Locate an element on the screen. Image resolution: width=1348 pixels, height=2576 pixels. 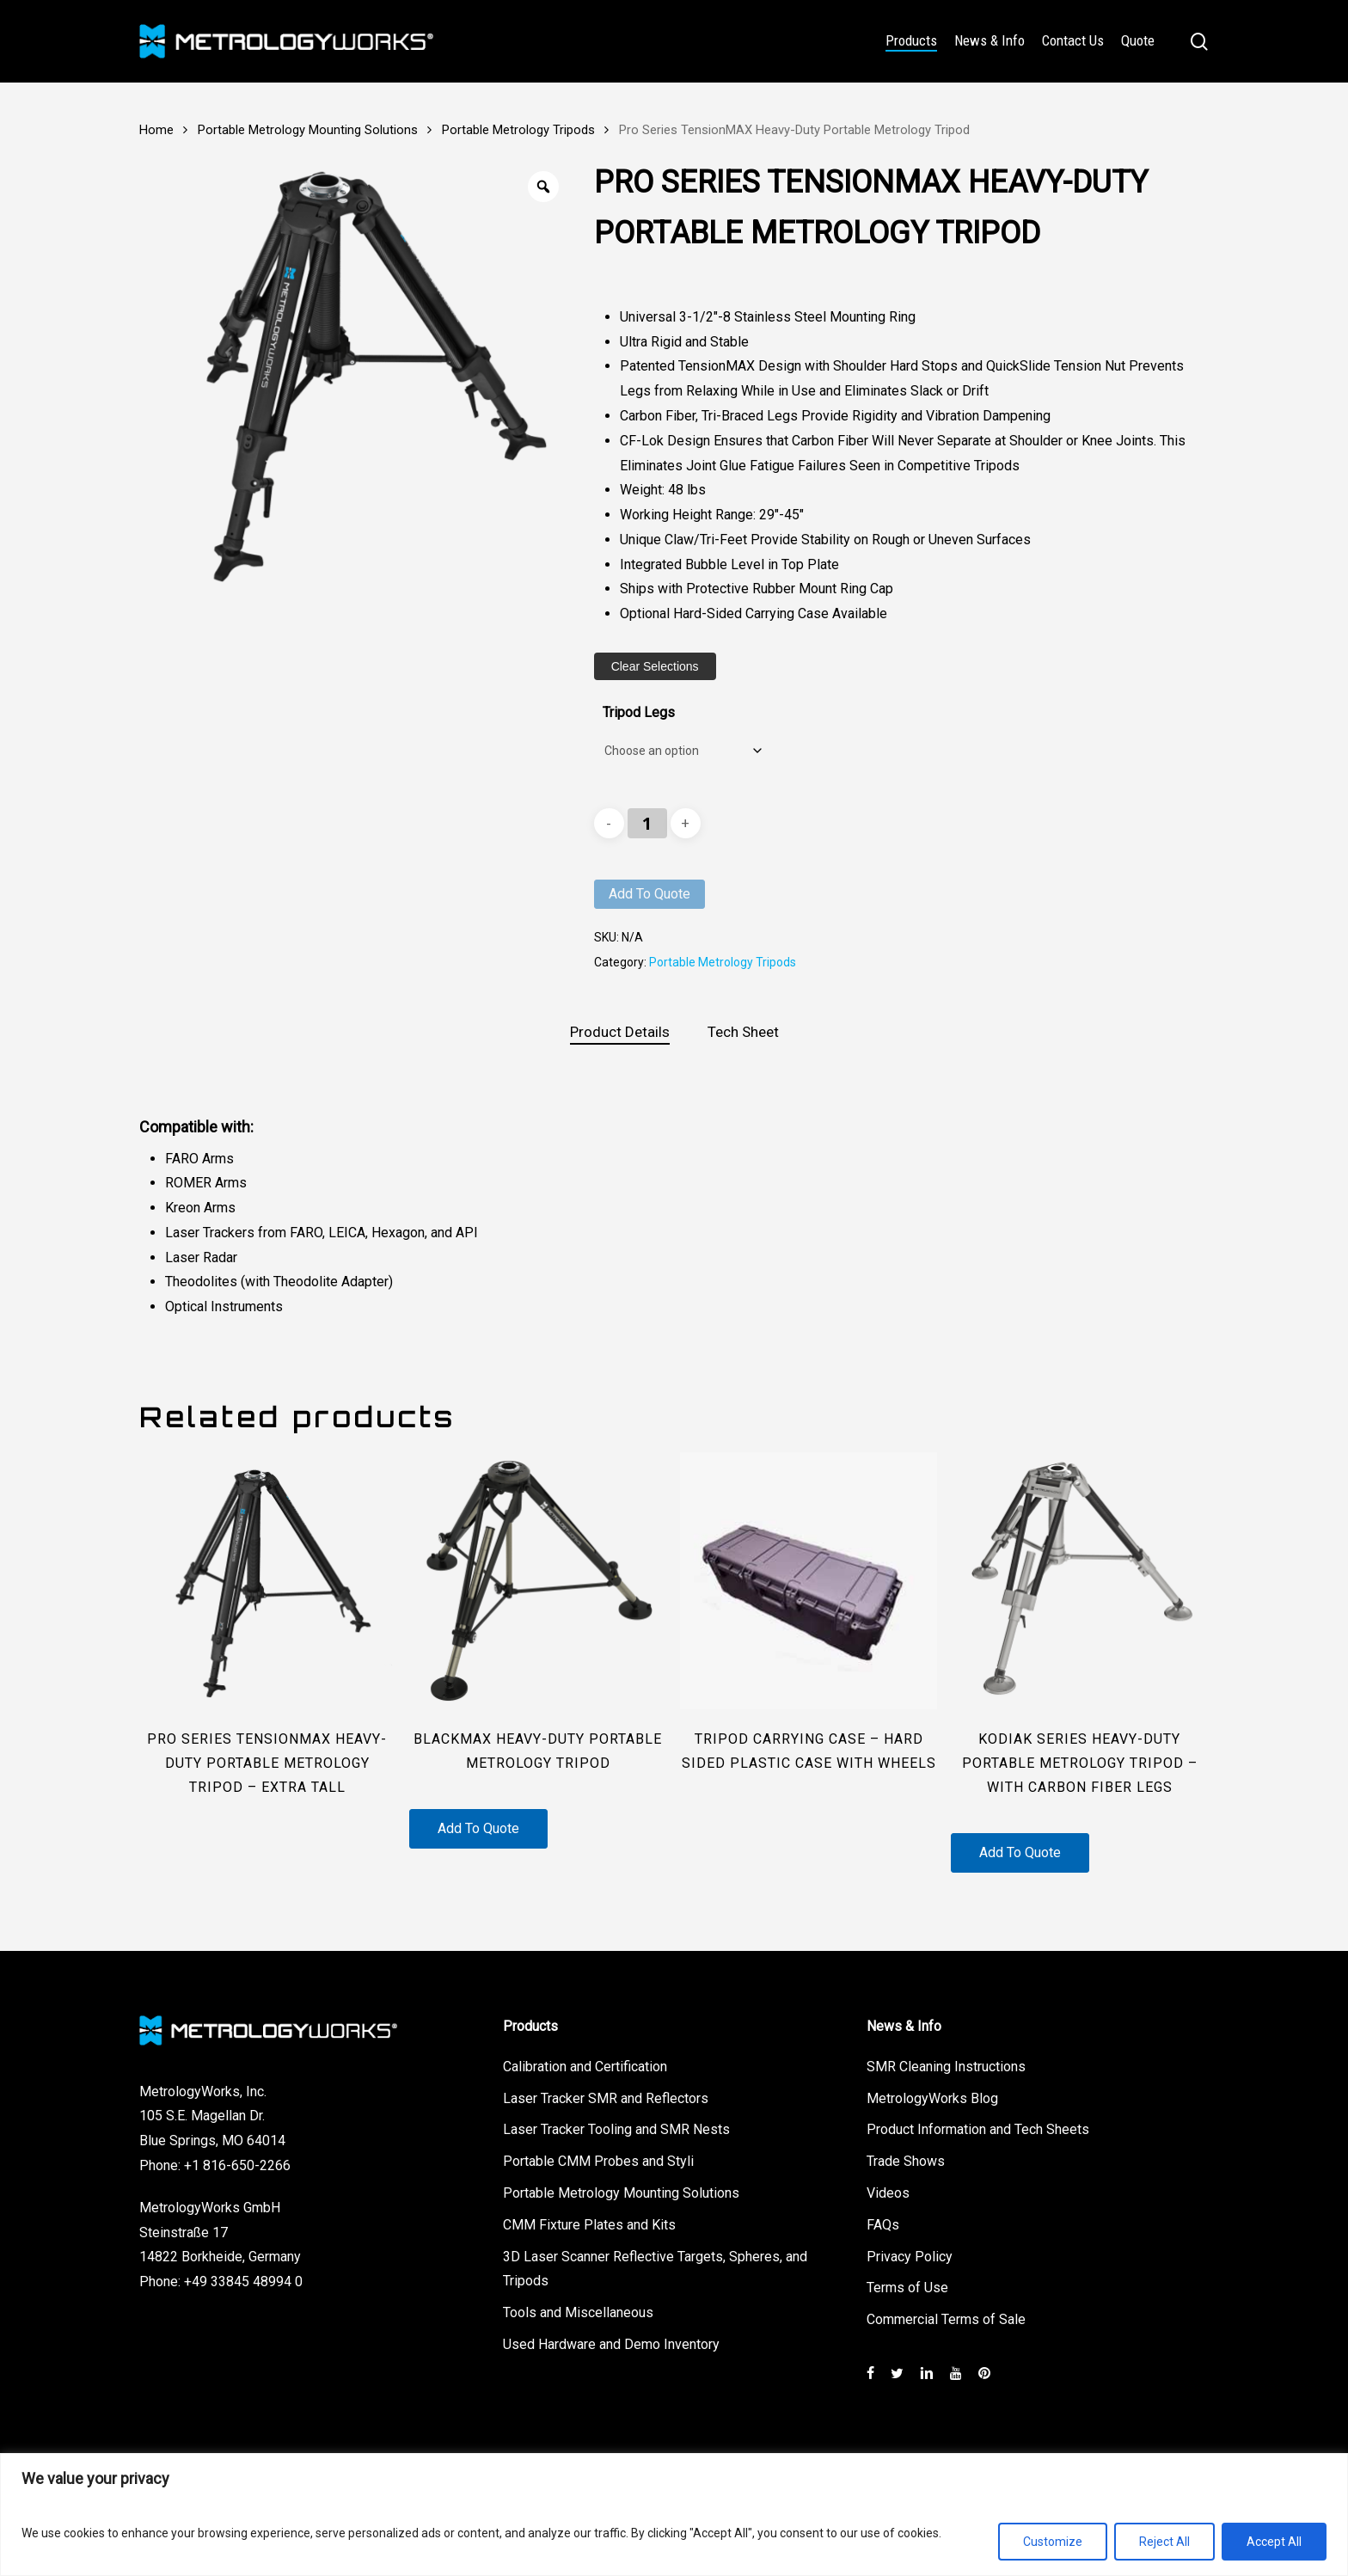
Product Details is located at coordinates (620, 1031).